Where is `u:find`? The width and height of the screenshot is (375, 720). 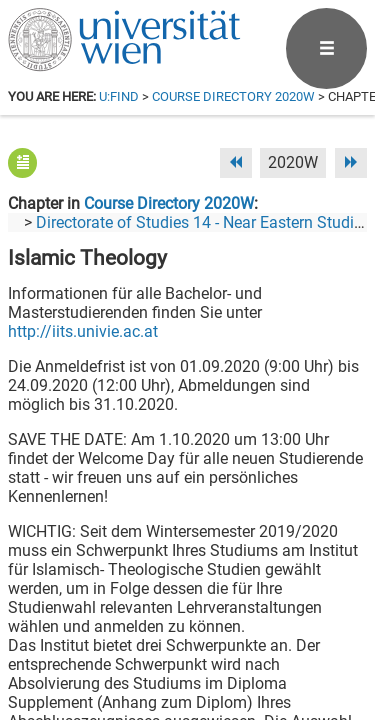
u:find is located at coordinates (119, 96).